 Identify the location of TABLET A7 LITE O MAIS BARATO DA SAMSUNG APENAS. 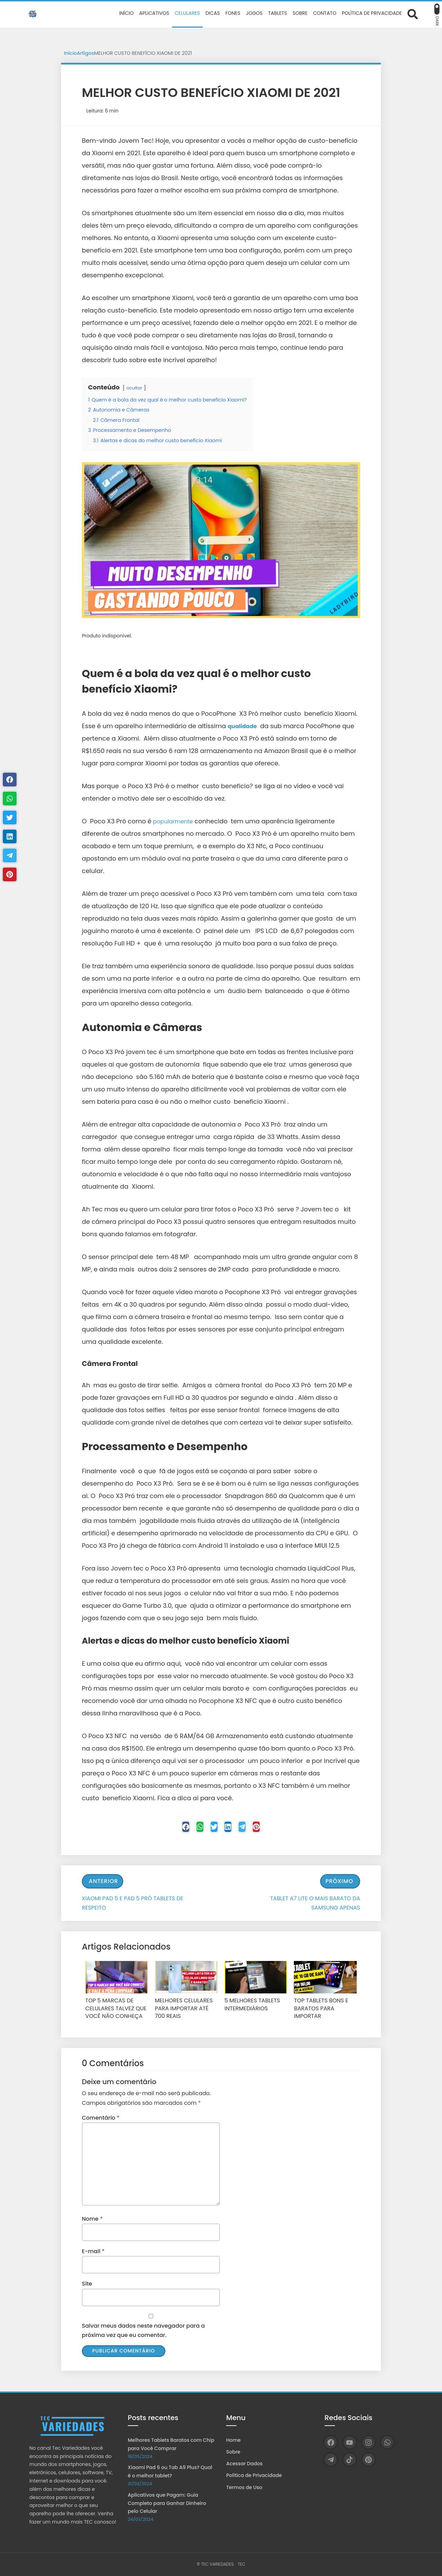
(315, 1904).